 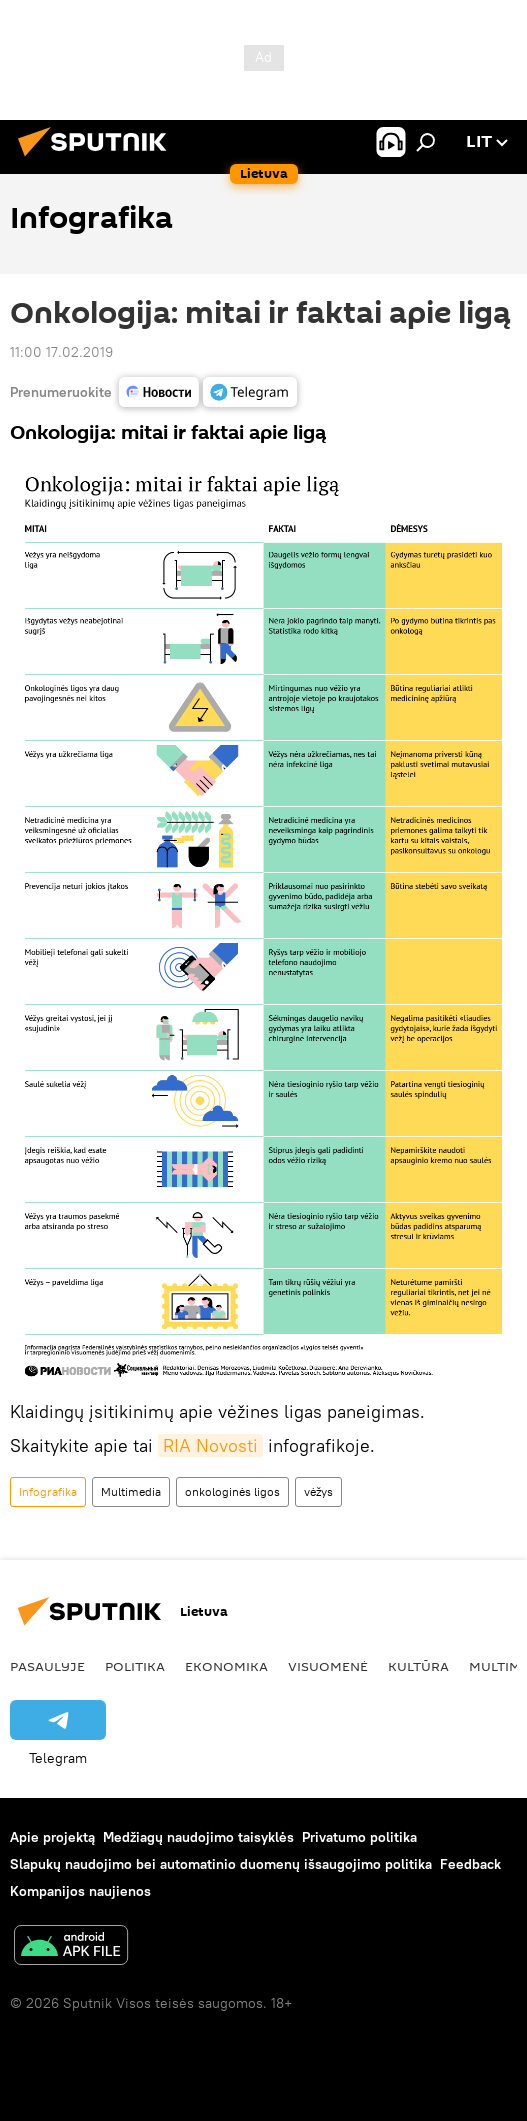 What do you see at coordinates (328, 1666) in the screenshot?
I see `Visuomenė` at bounding box center [328, 1666].